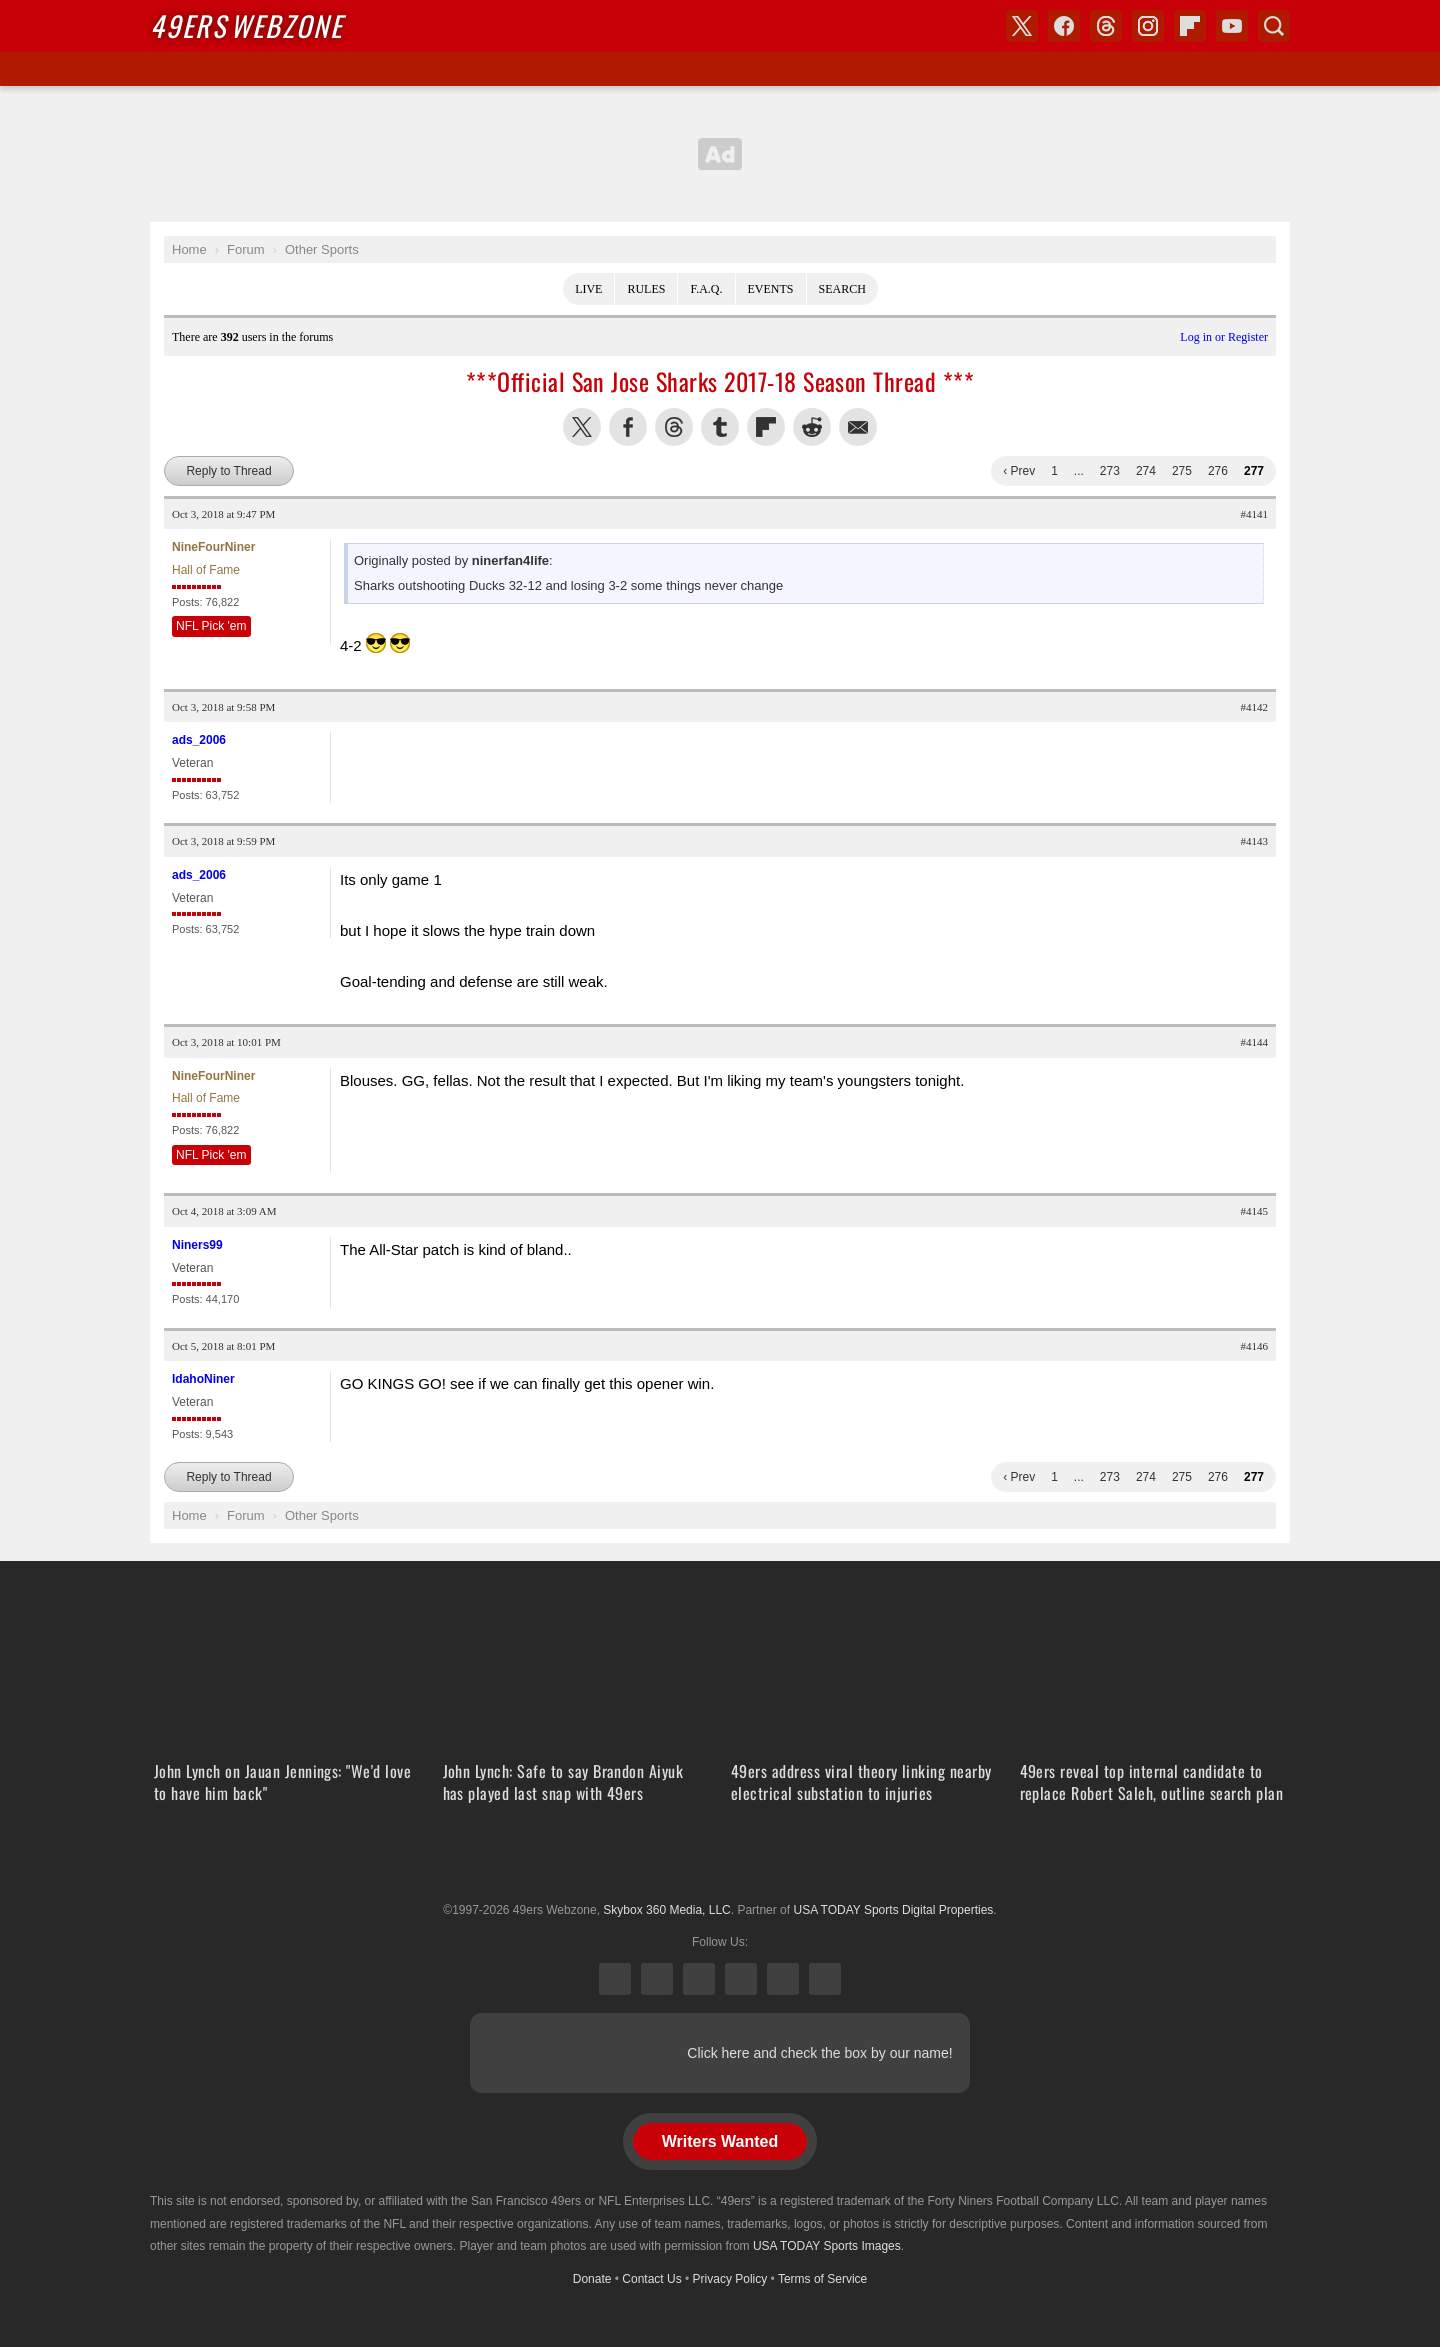 The height and width of the screenshot is (2347, 1440). What do you see at coordinates (858, 427) in the screenshot?
I see `Share via Email` at bounding box center [858, 427].